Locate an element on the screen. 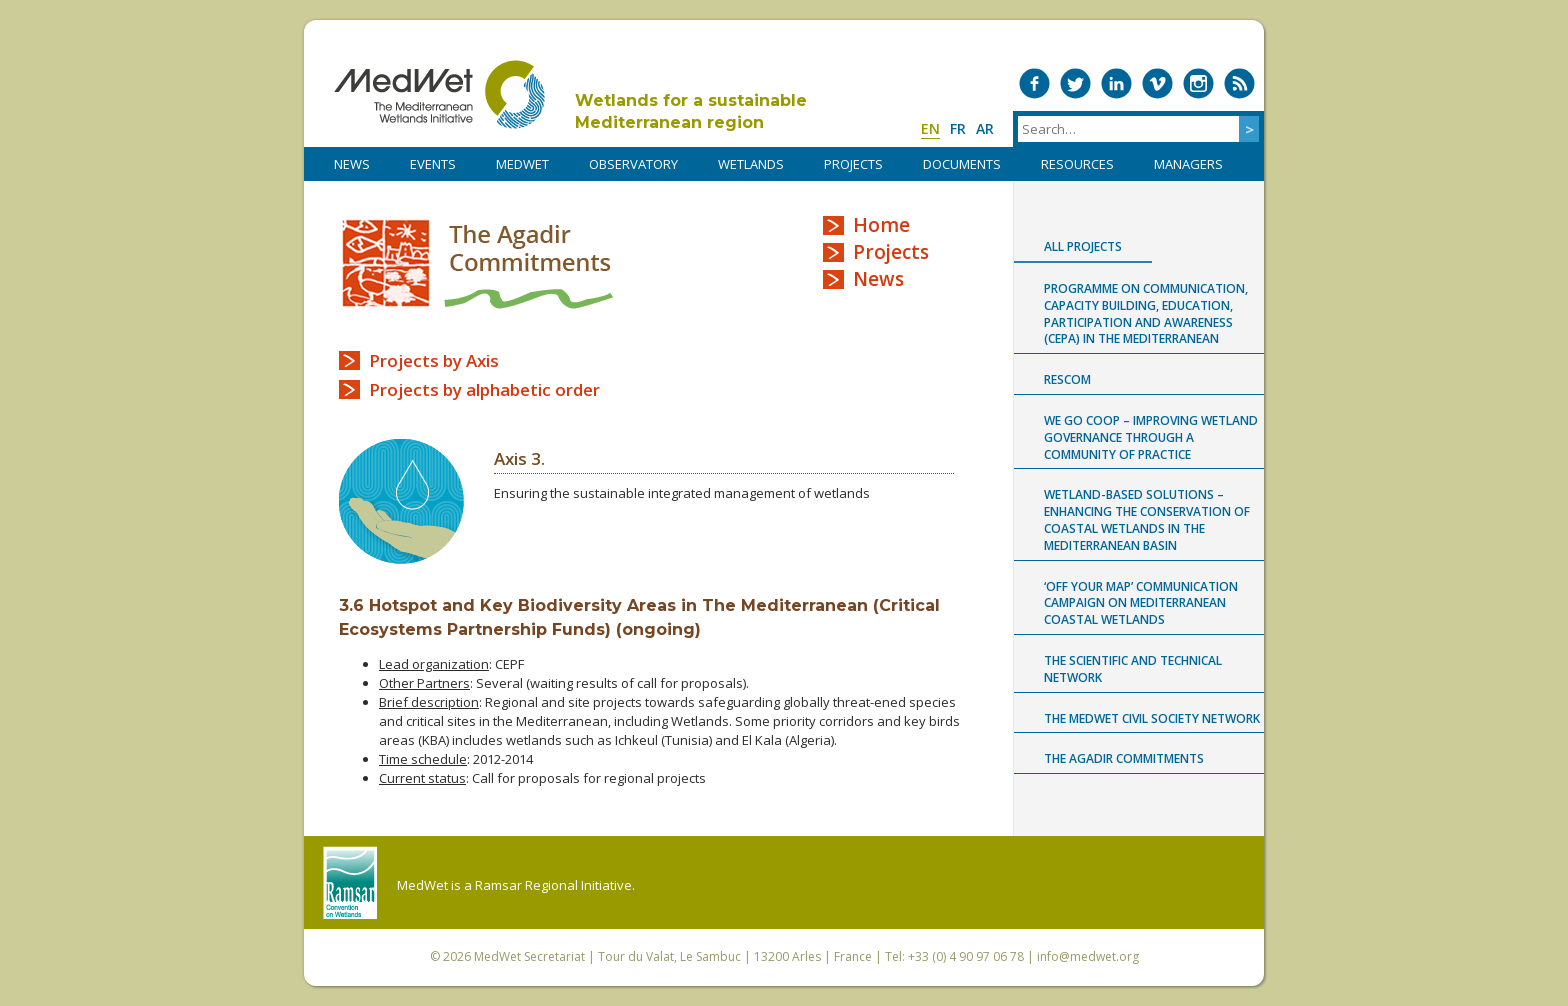  Axis 3 logo is located at coordinates (401, 501).